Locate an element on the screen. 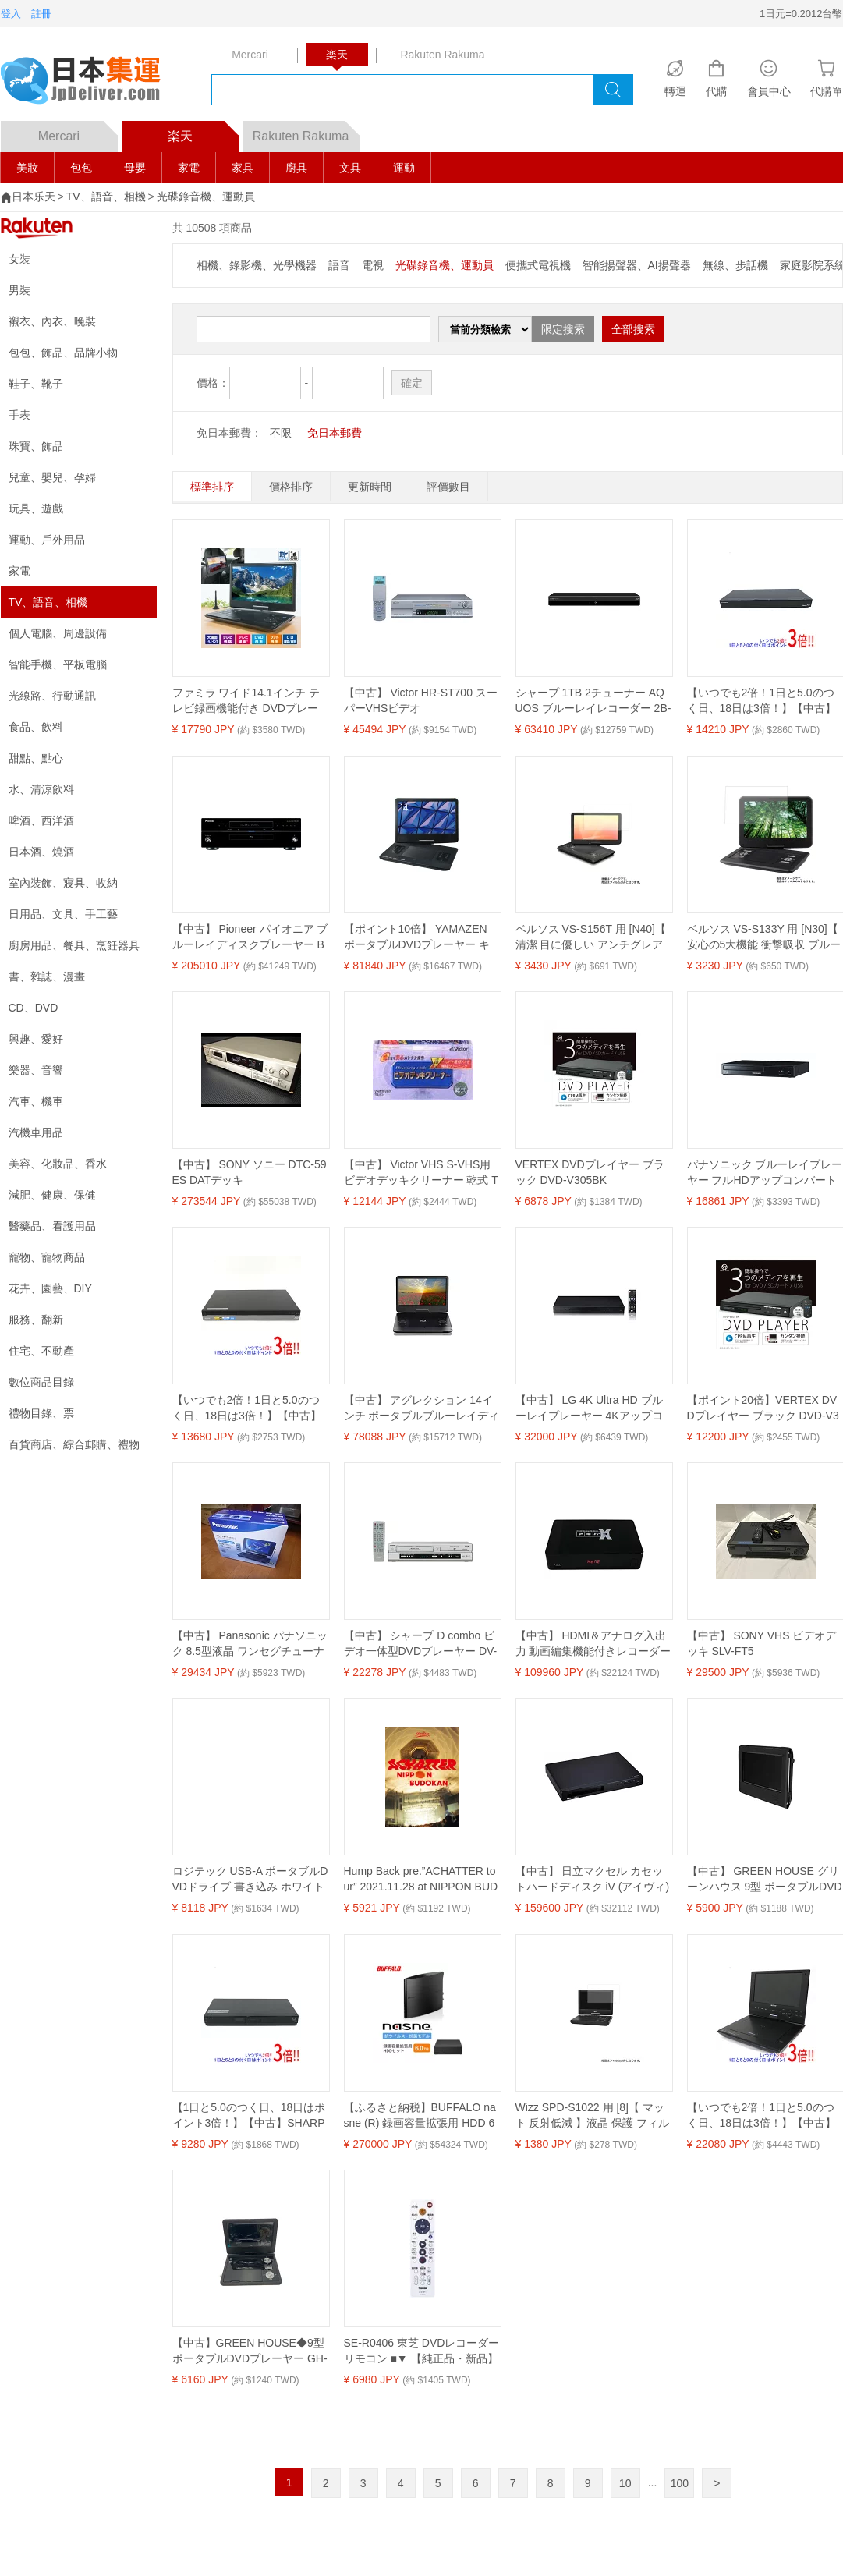 This screenshot has width=843, height=2576. 【中古】 Panasonic パナソニック 8.5型液晶 ワンセグチューナーポータブルDVD SD CDプレーヤーブラックDVDLX89K DVD-LX89-K is located at coordinates (250, 1644).